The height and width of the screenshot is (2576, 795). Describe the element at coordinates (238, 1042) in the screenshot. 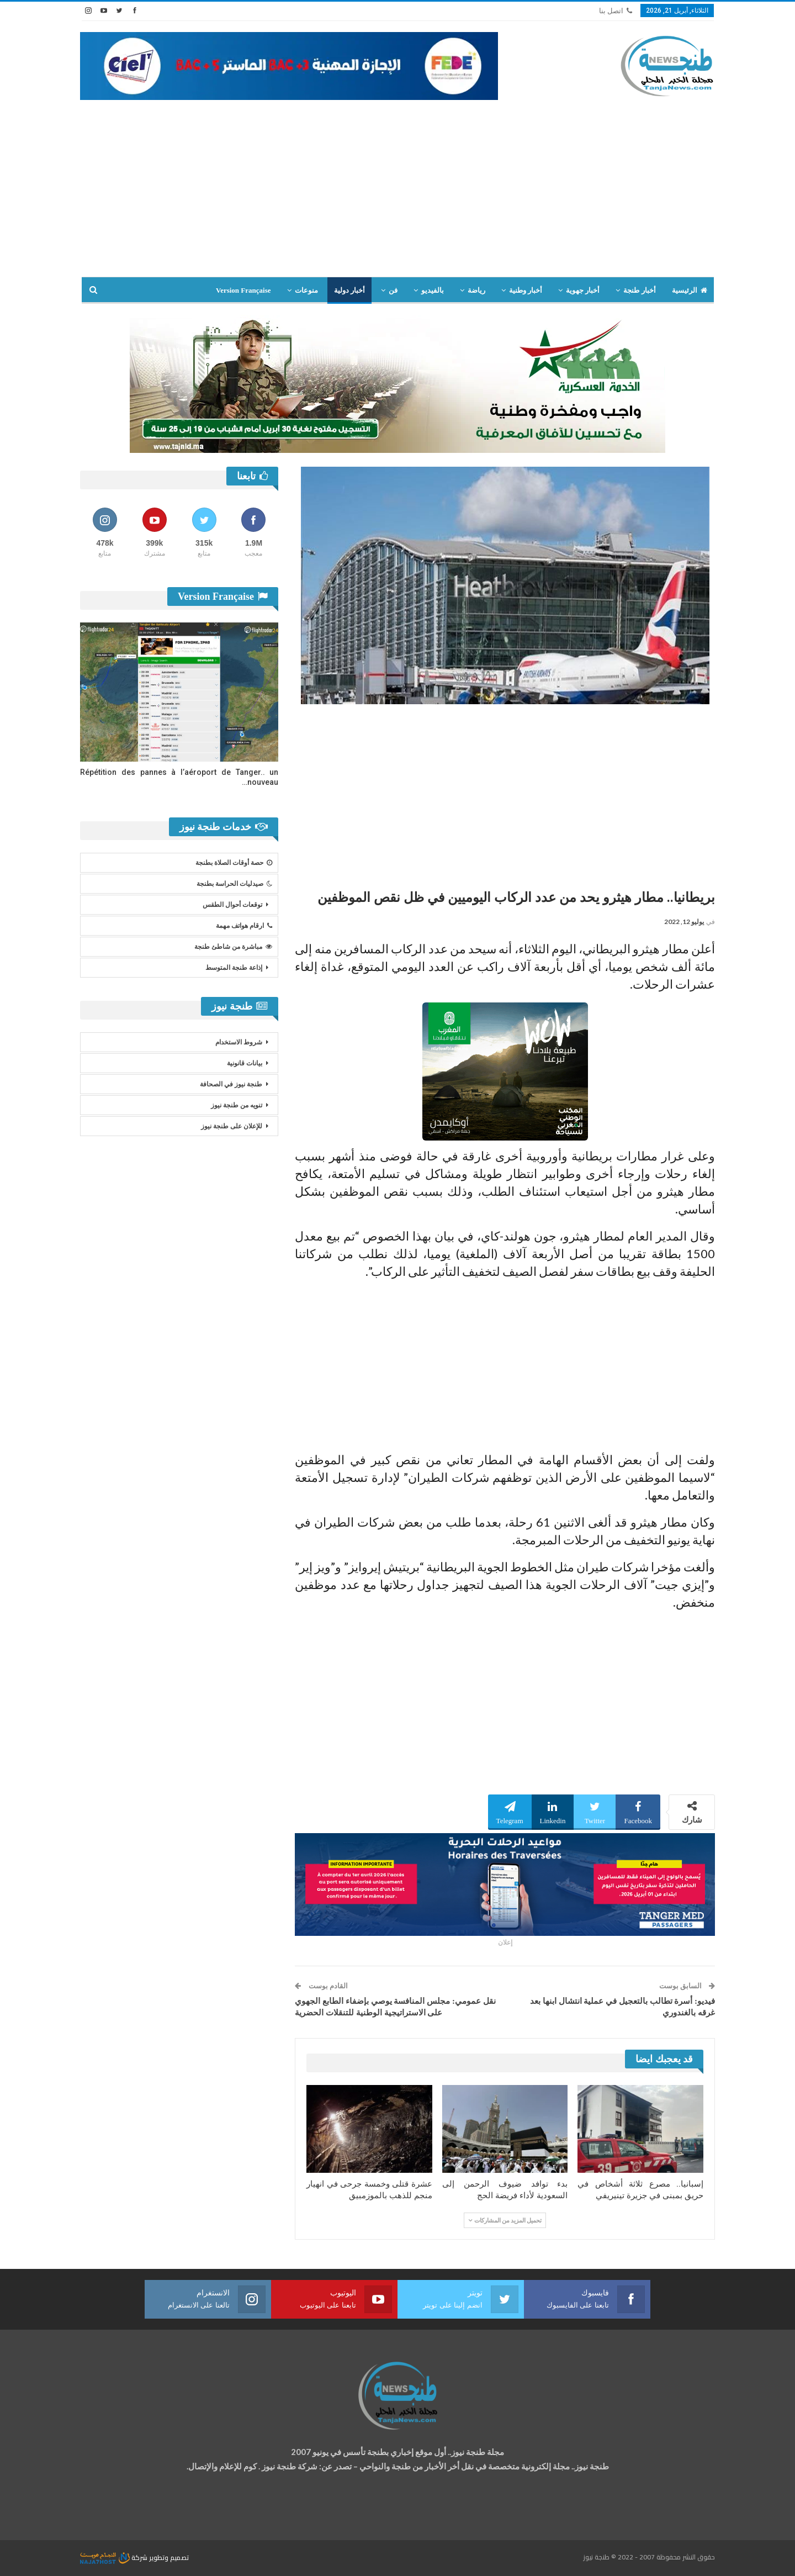

I see `شروط الاستخدام` at that location.